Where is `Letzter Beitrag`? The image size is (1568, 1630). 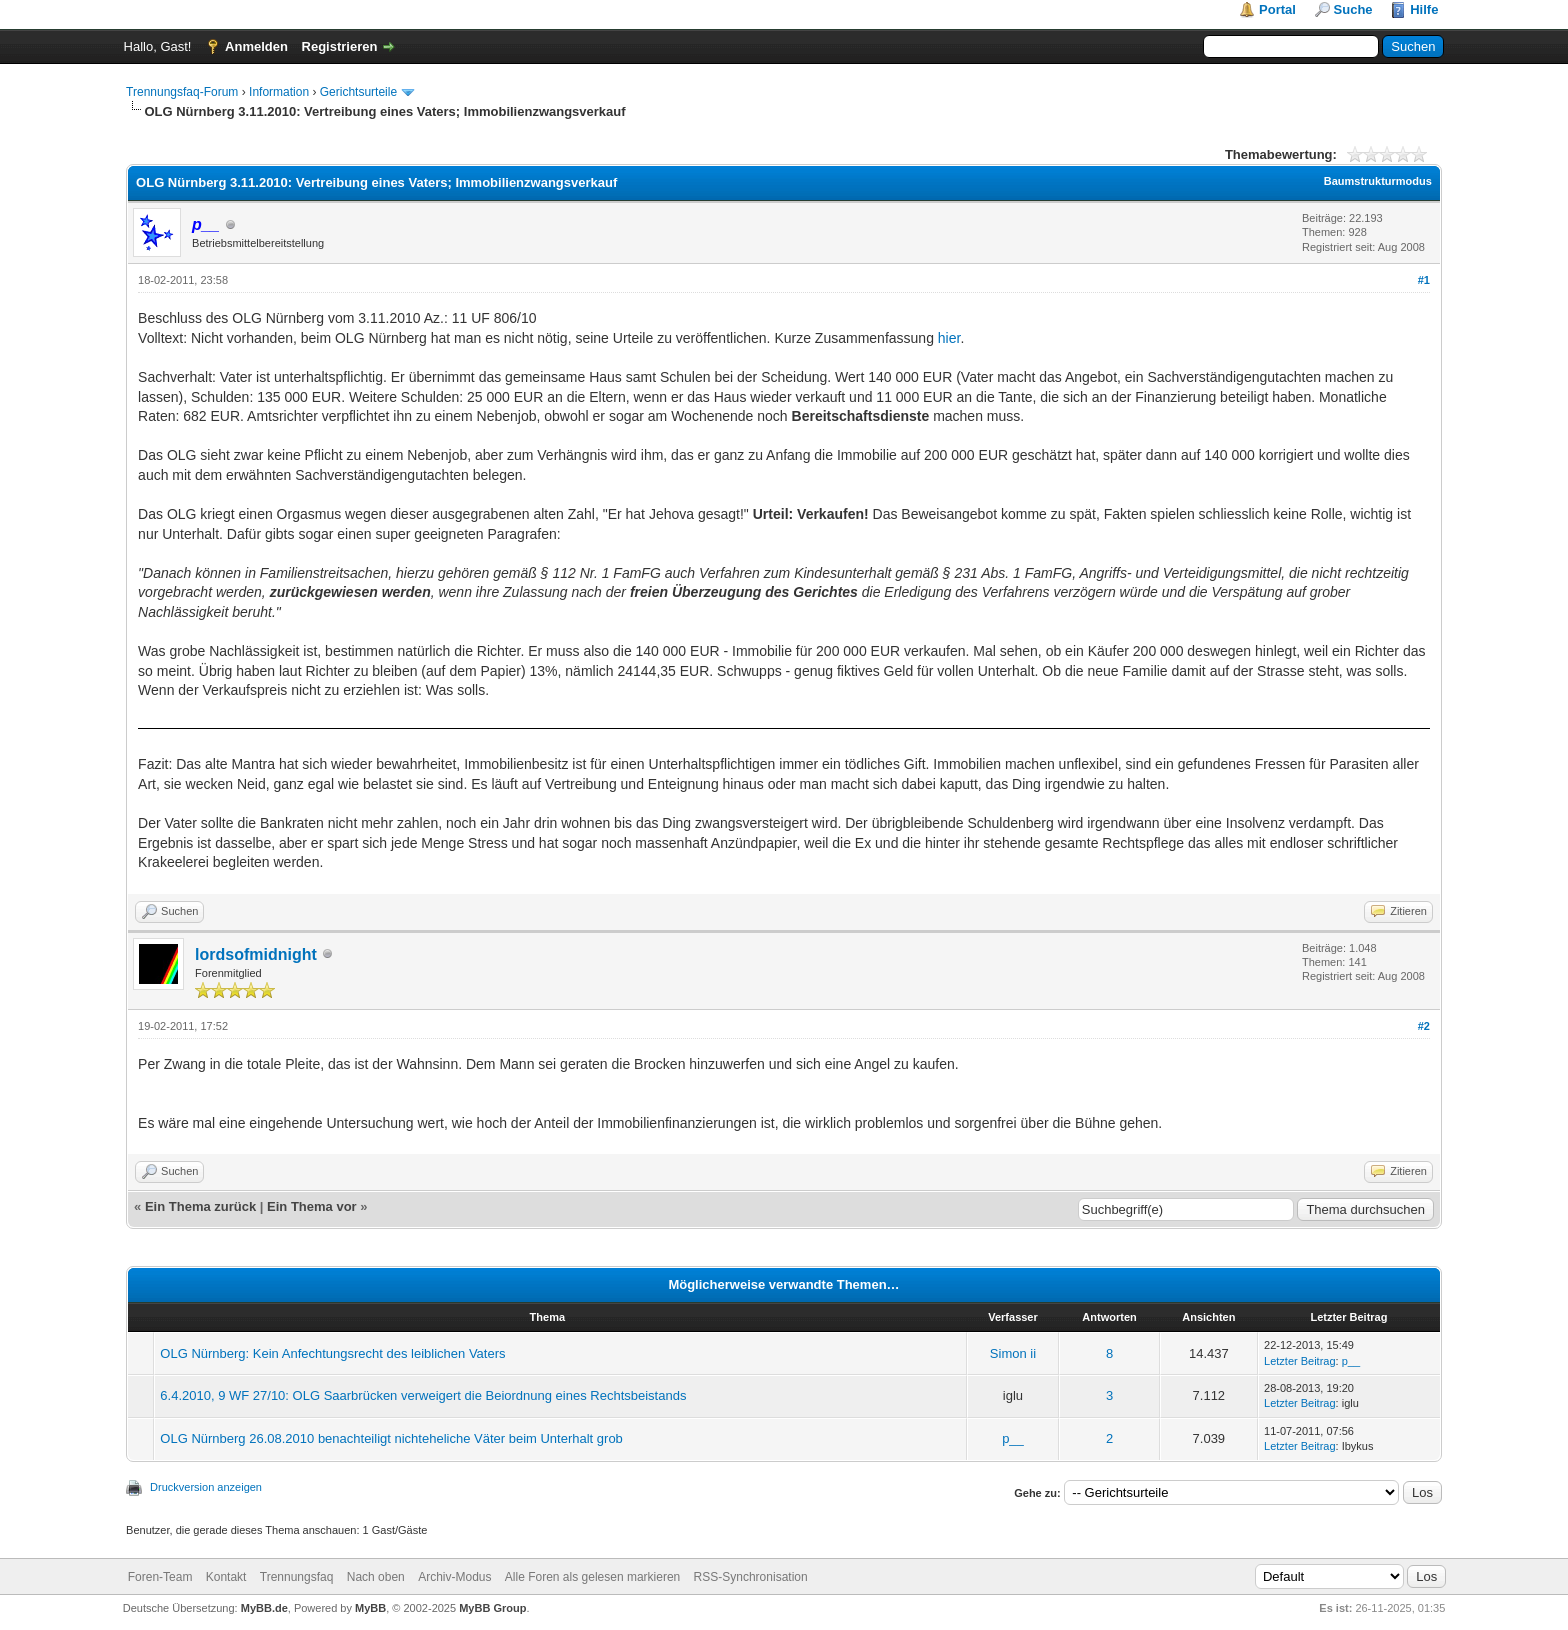
Letzter Beitrag is located at coordinates (1300, 1361).